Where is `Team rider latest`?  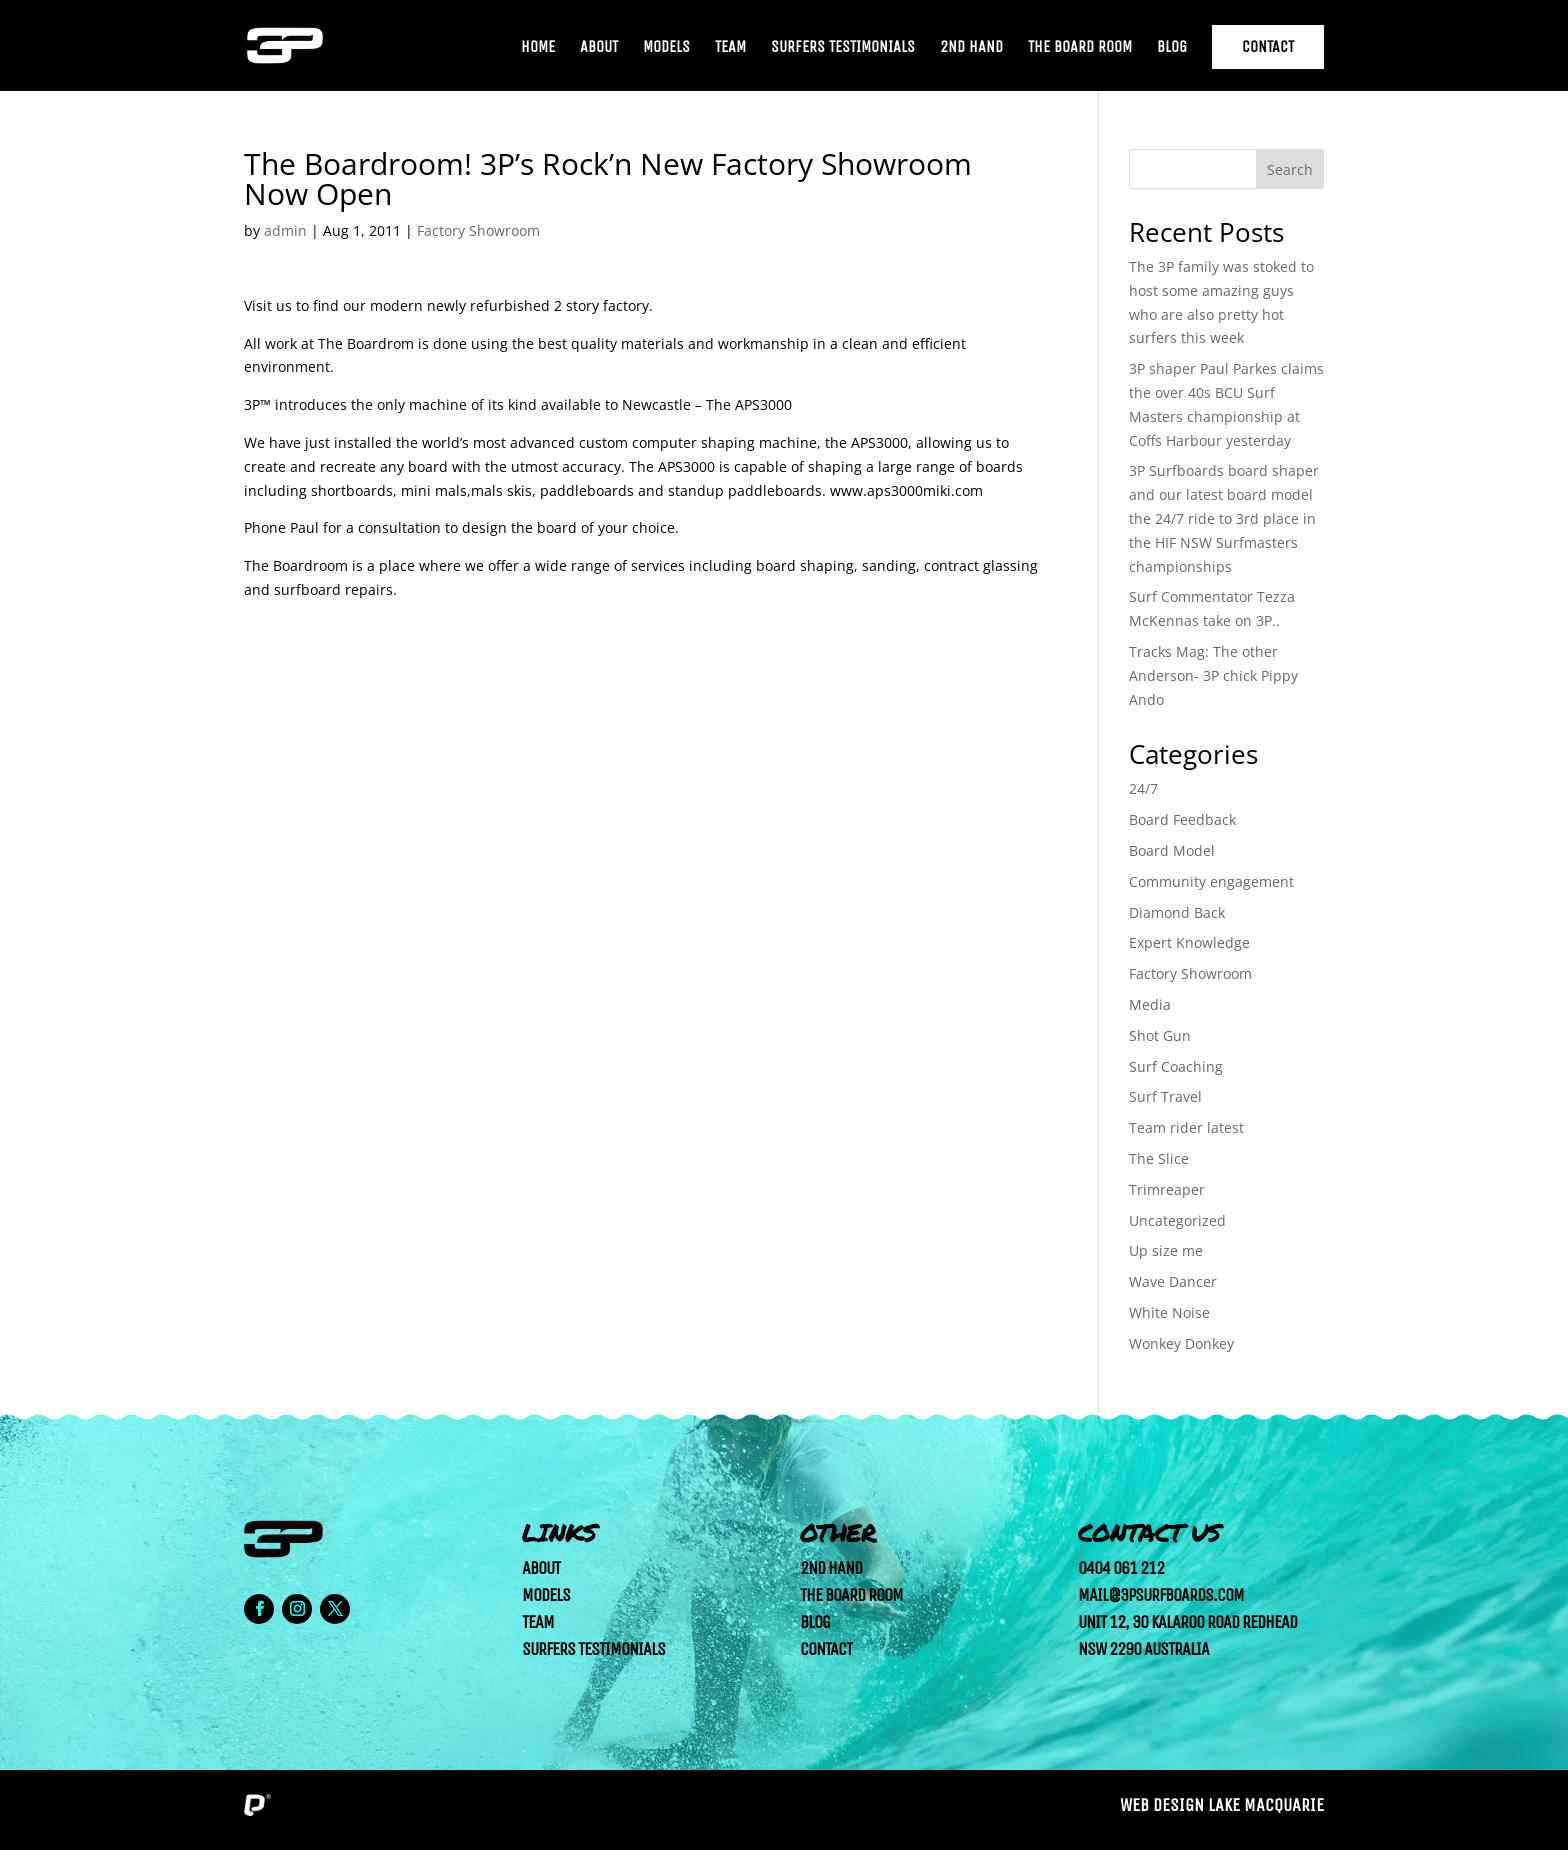 Team rider latest is located at coordinates (1186, 1127).